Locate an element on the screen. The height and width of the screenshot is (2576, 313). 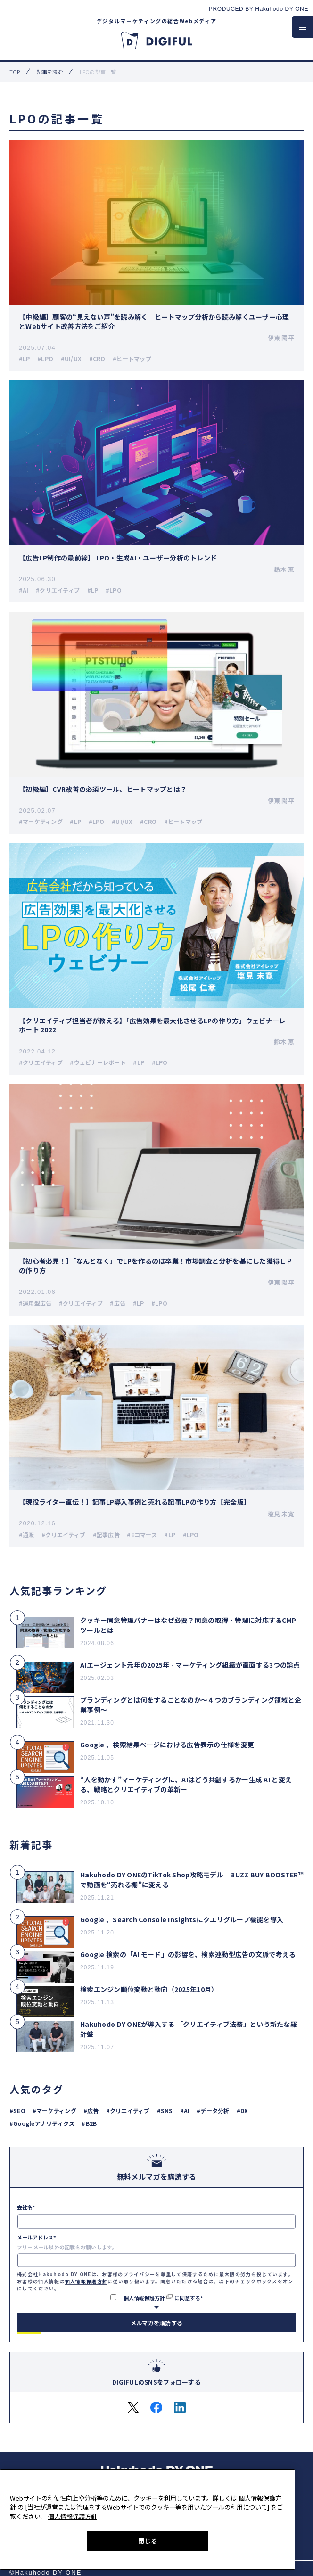
個人情報保護方針 is located at coordinates (86, 2281).